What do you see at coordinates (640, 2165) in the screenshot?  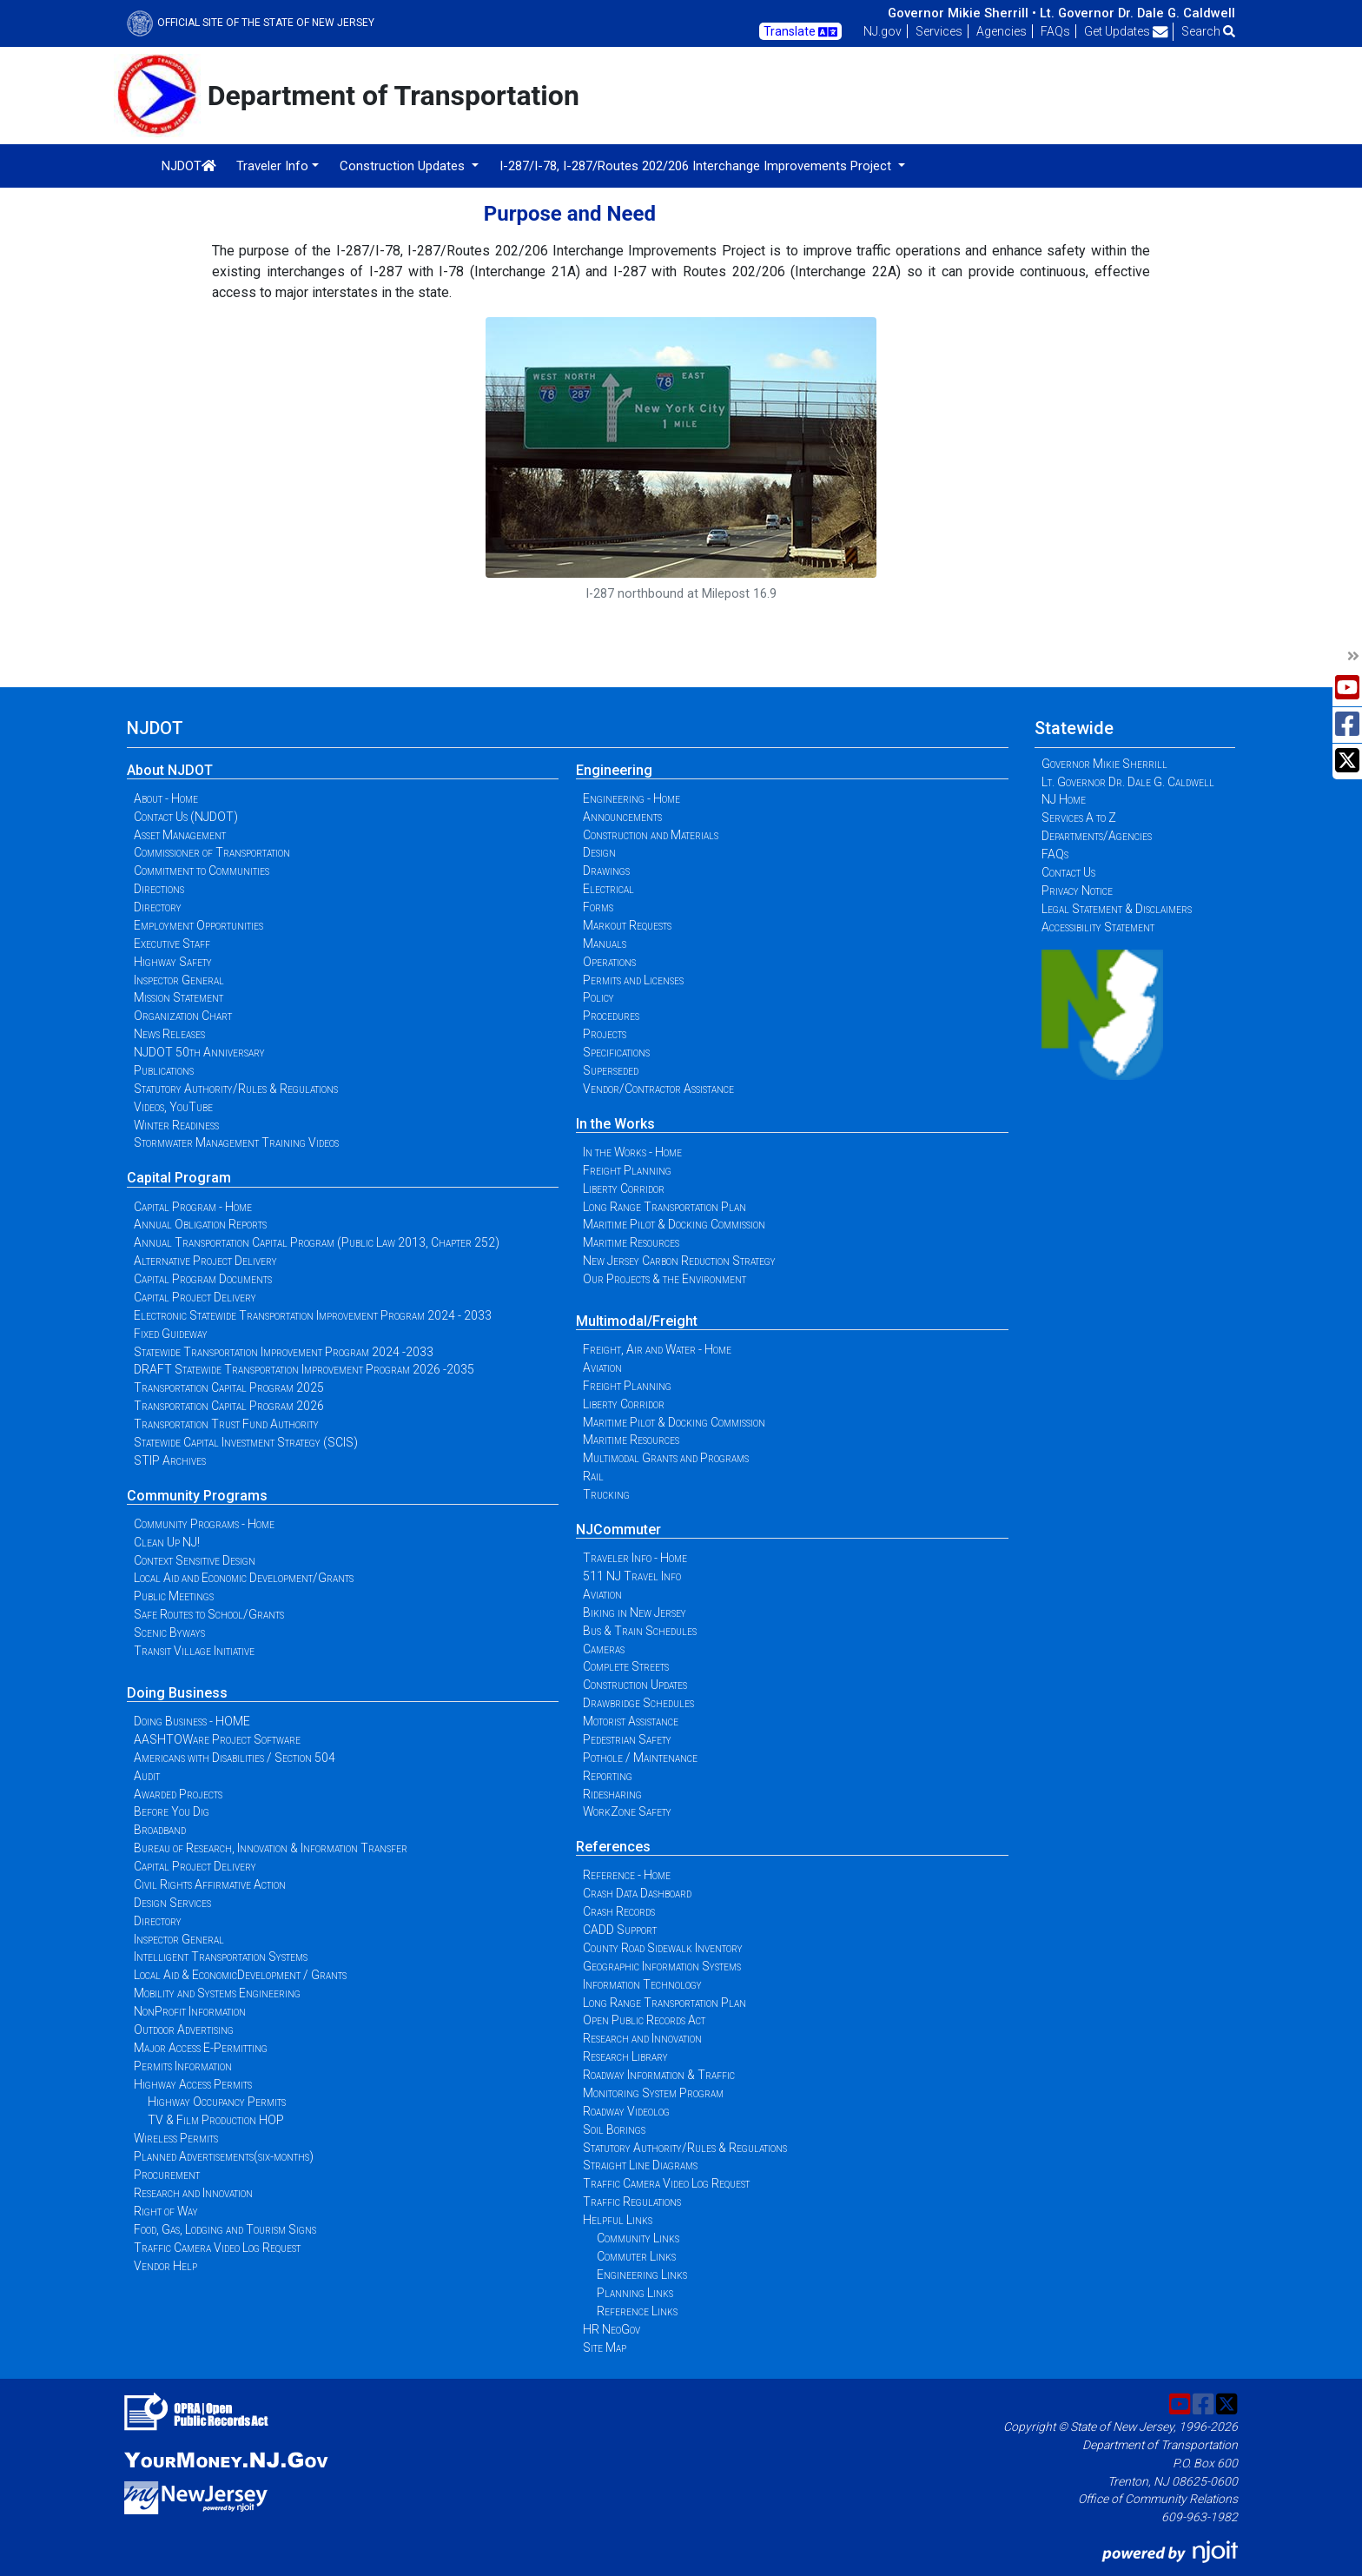 I see `Straight Line Diagrams` at bounding box center [640, 2165].